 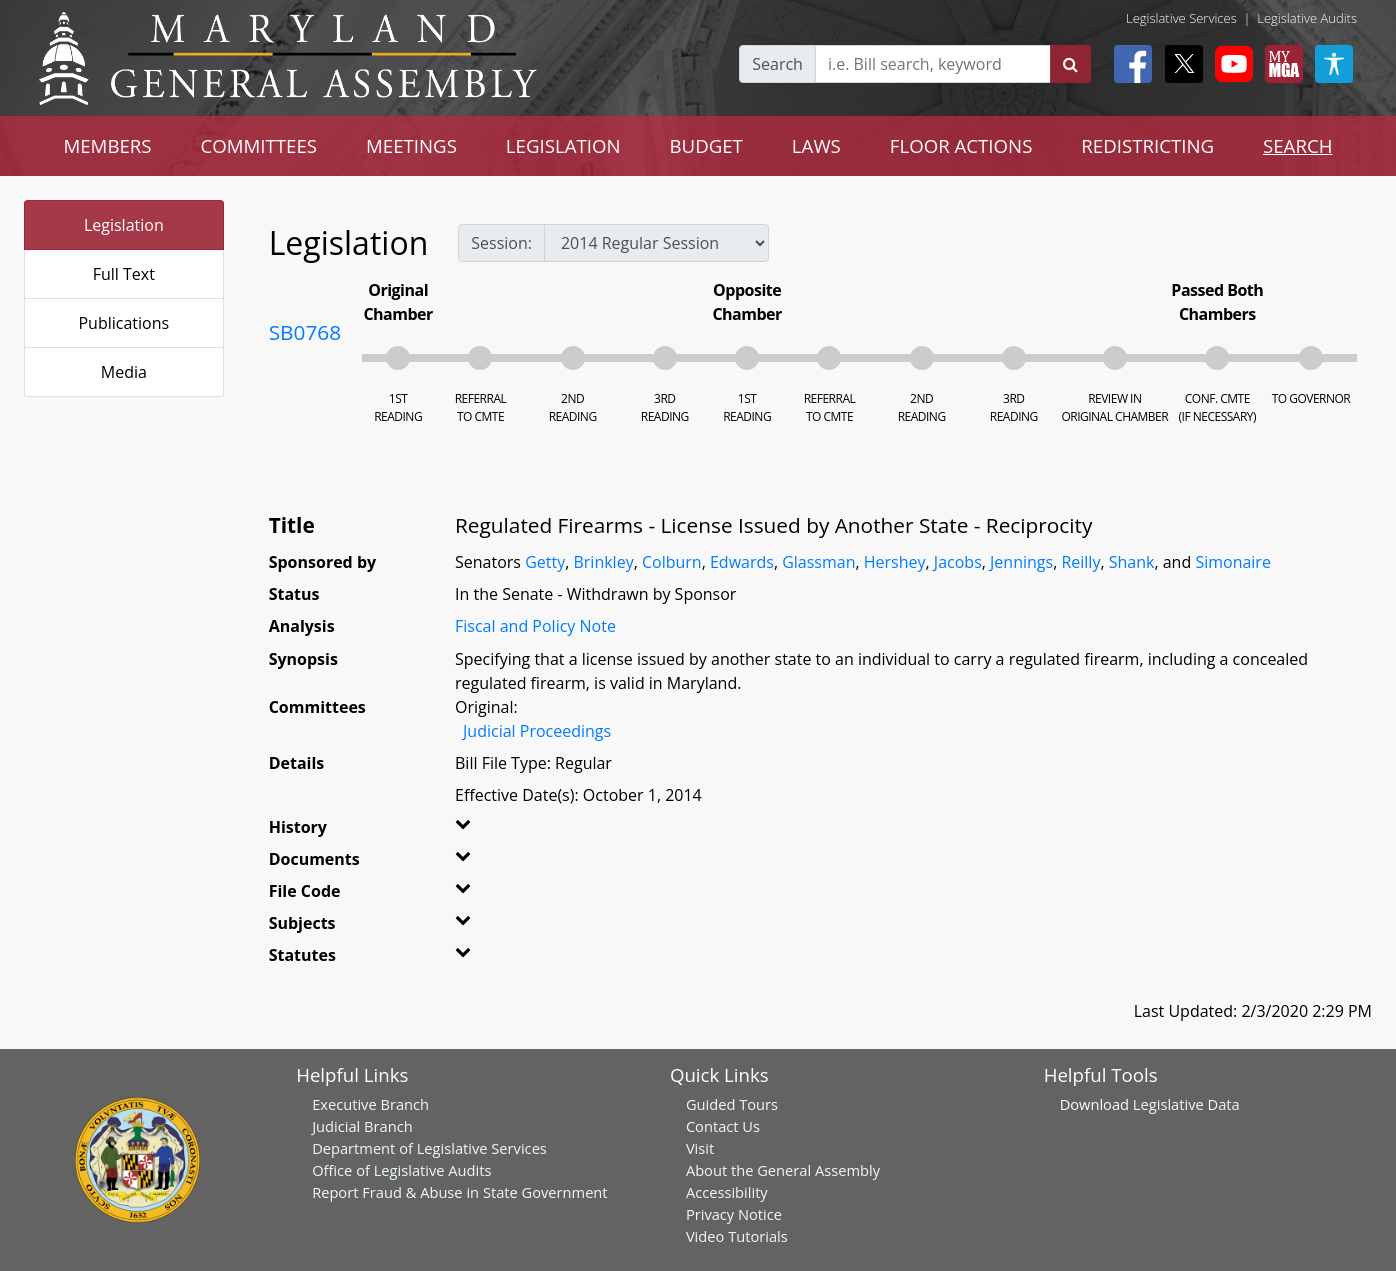 I want to click on Publications, so click(x=123, y=323).